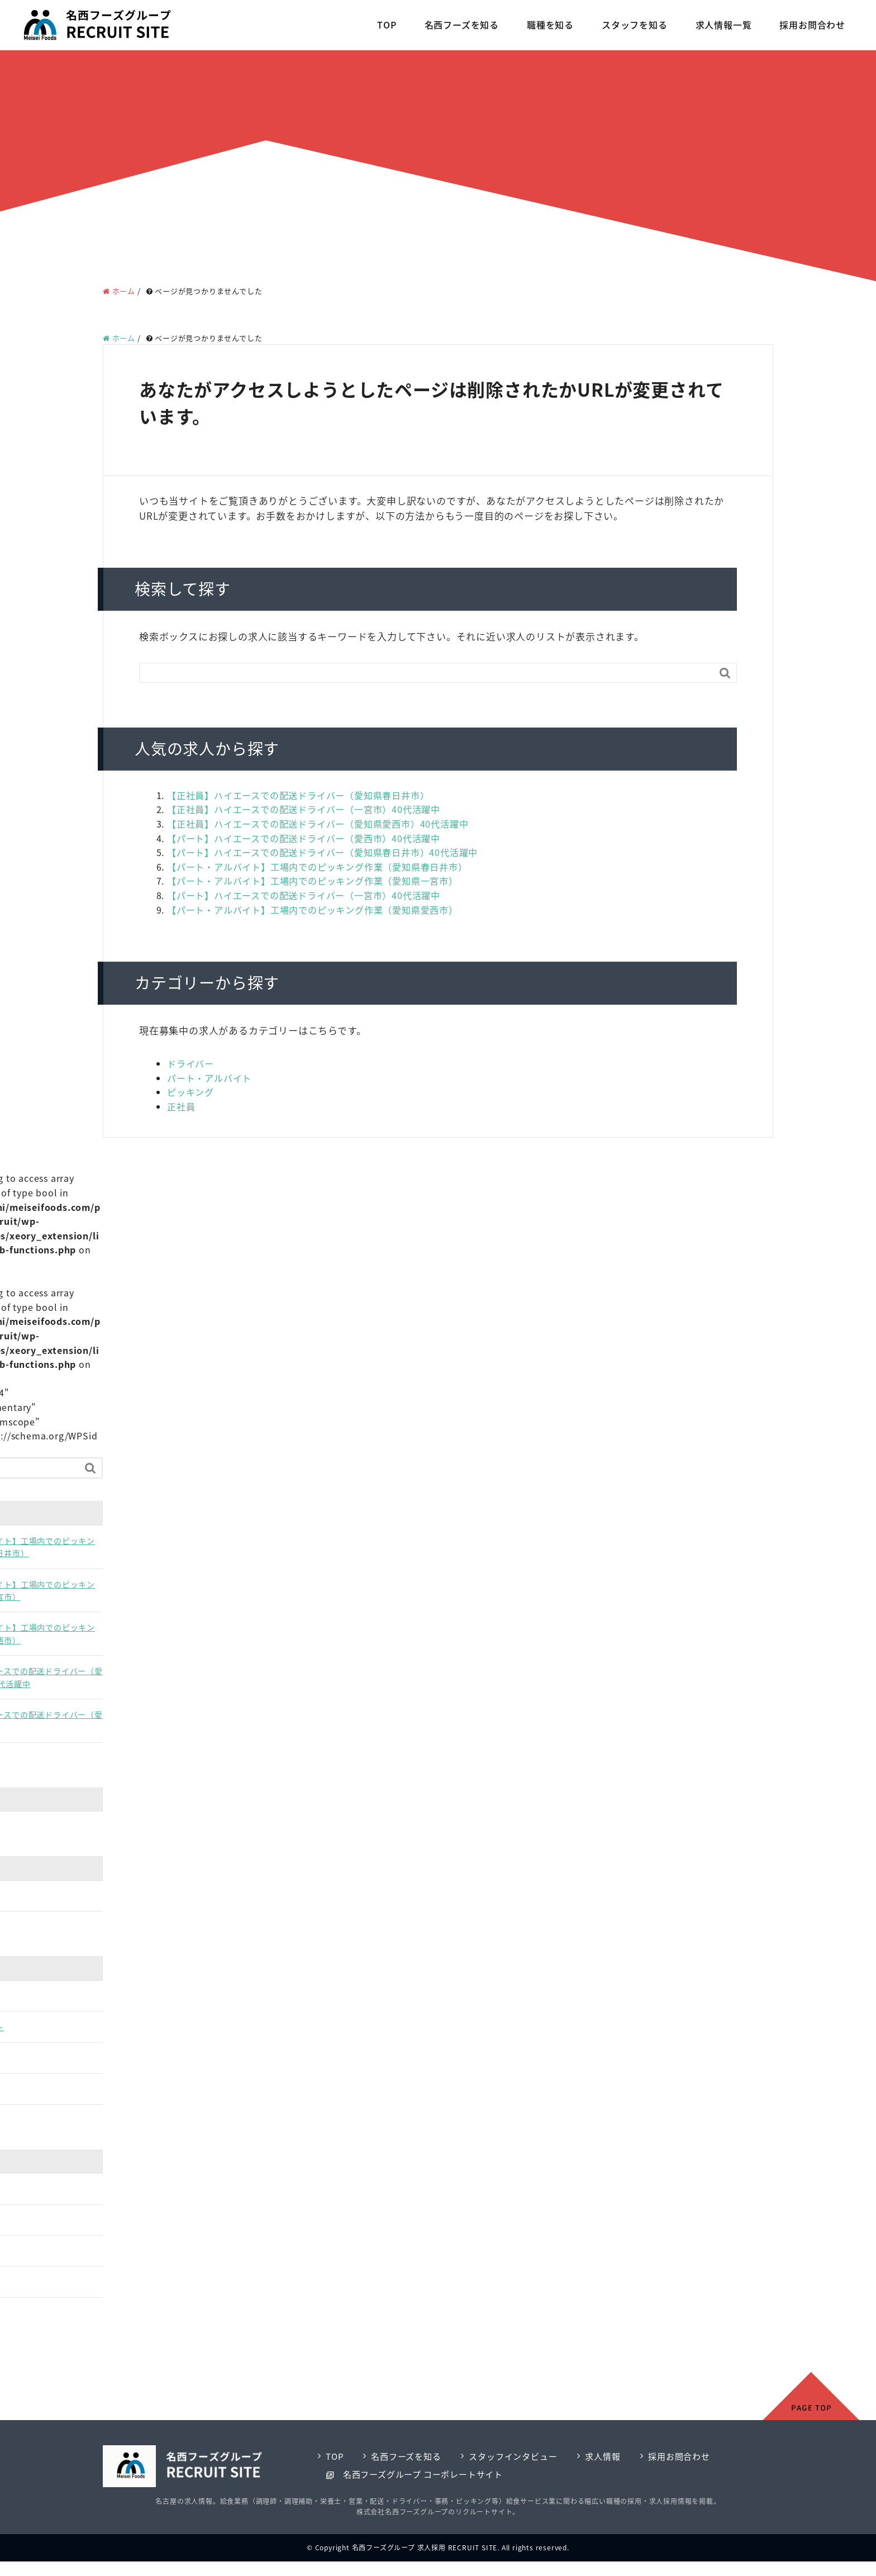 Image resolution: width=876 pixels, height=2576 pixels. What do you see at coordinates (209, 1078) in the screenshot?
I see `パート・アルバイト` at bounding box center [209, 1078].